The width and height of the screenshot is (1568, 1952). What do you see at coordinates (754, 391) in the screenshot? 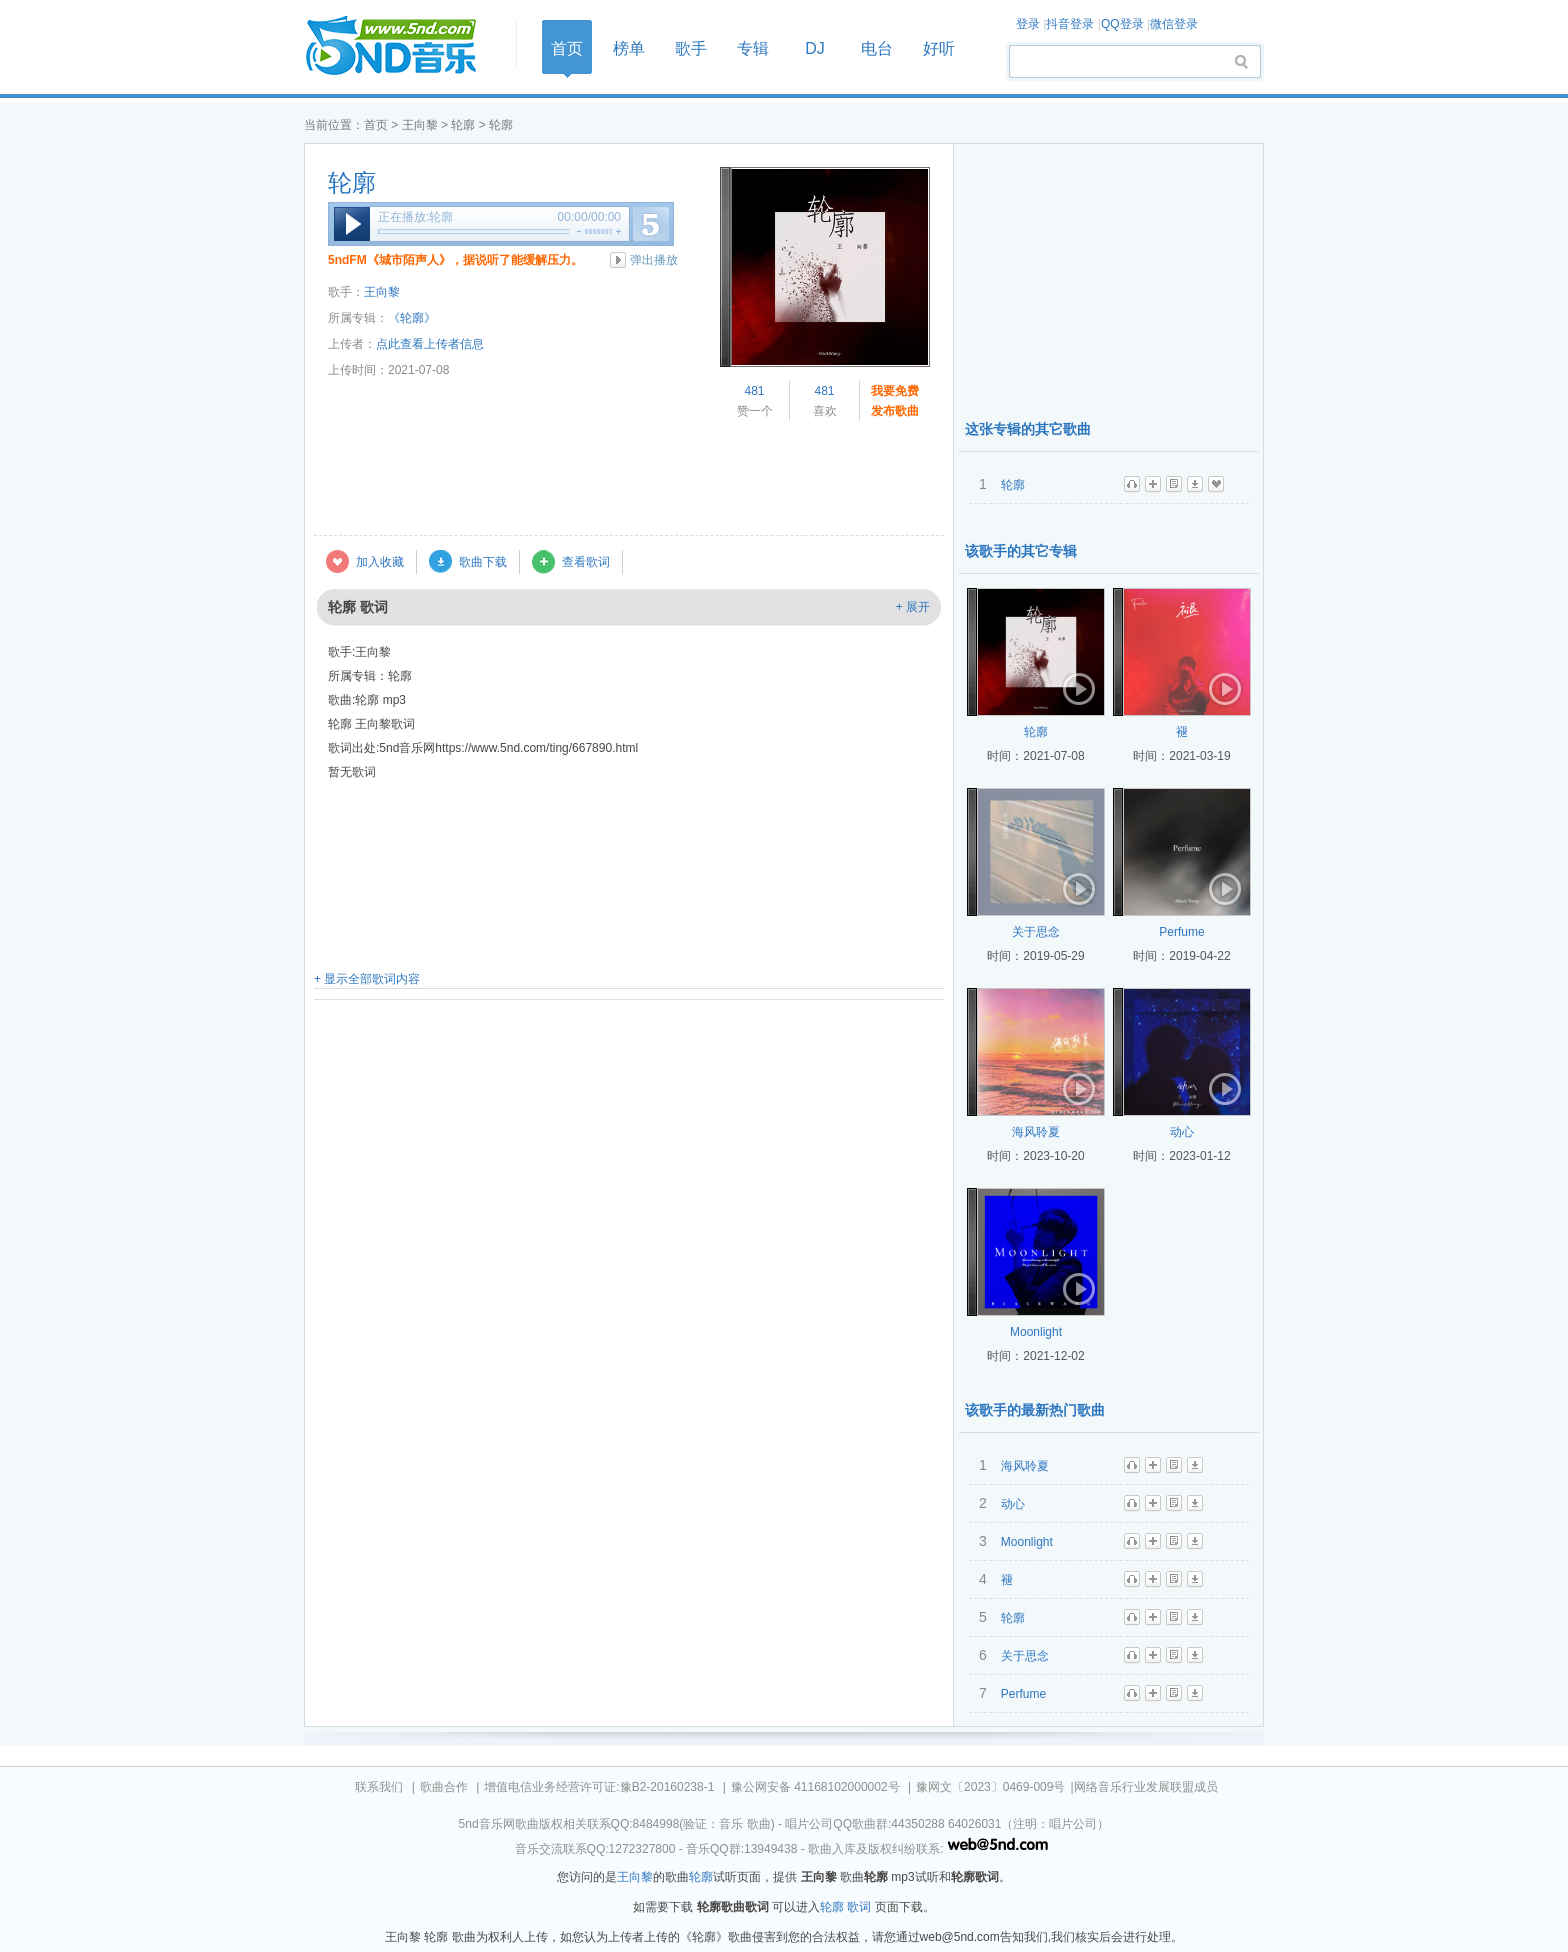
I see `481` at bounding box center [754, 391].